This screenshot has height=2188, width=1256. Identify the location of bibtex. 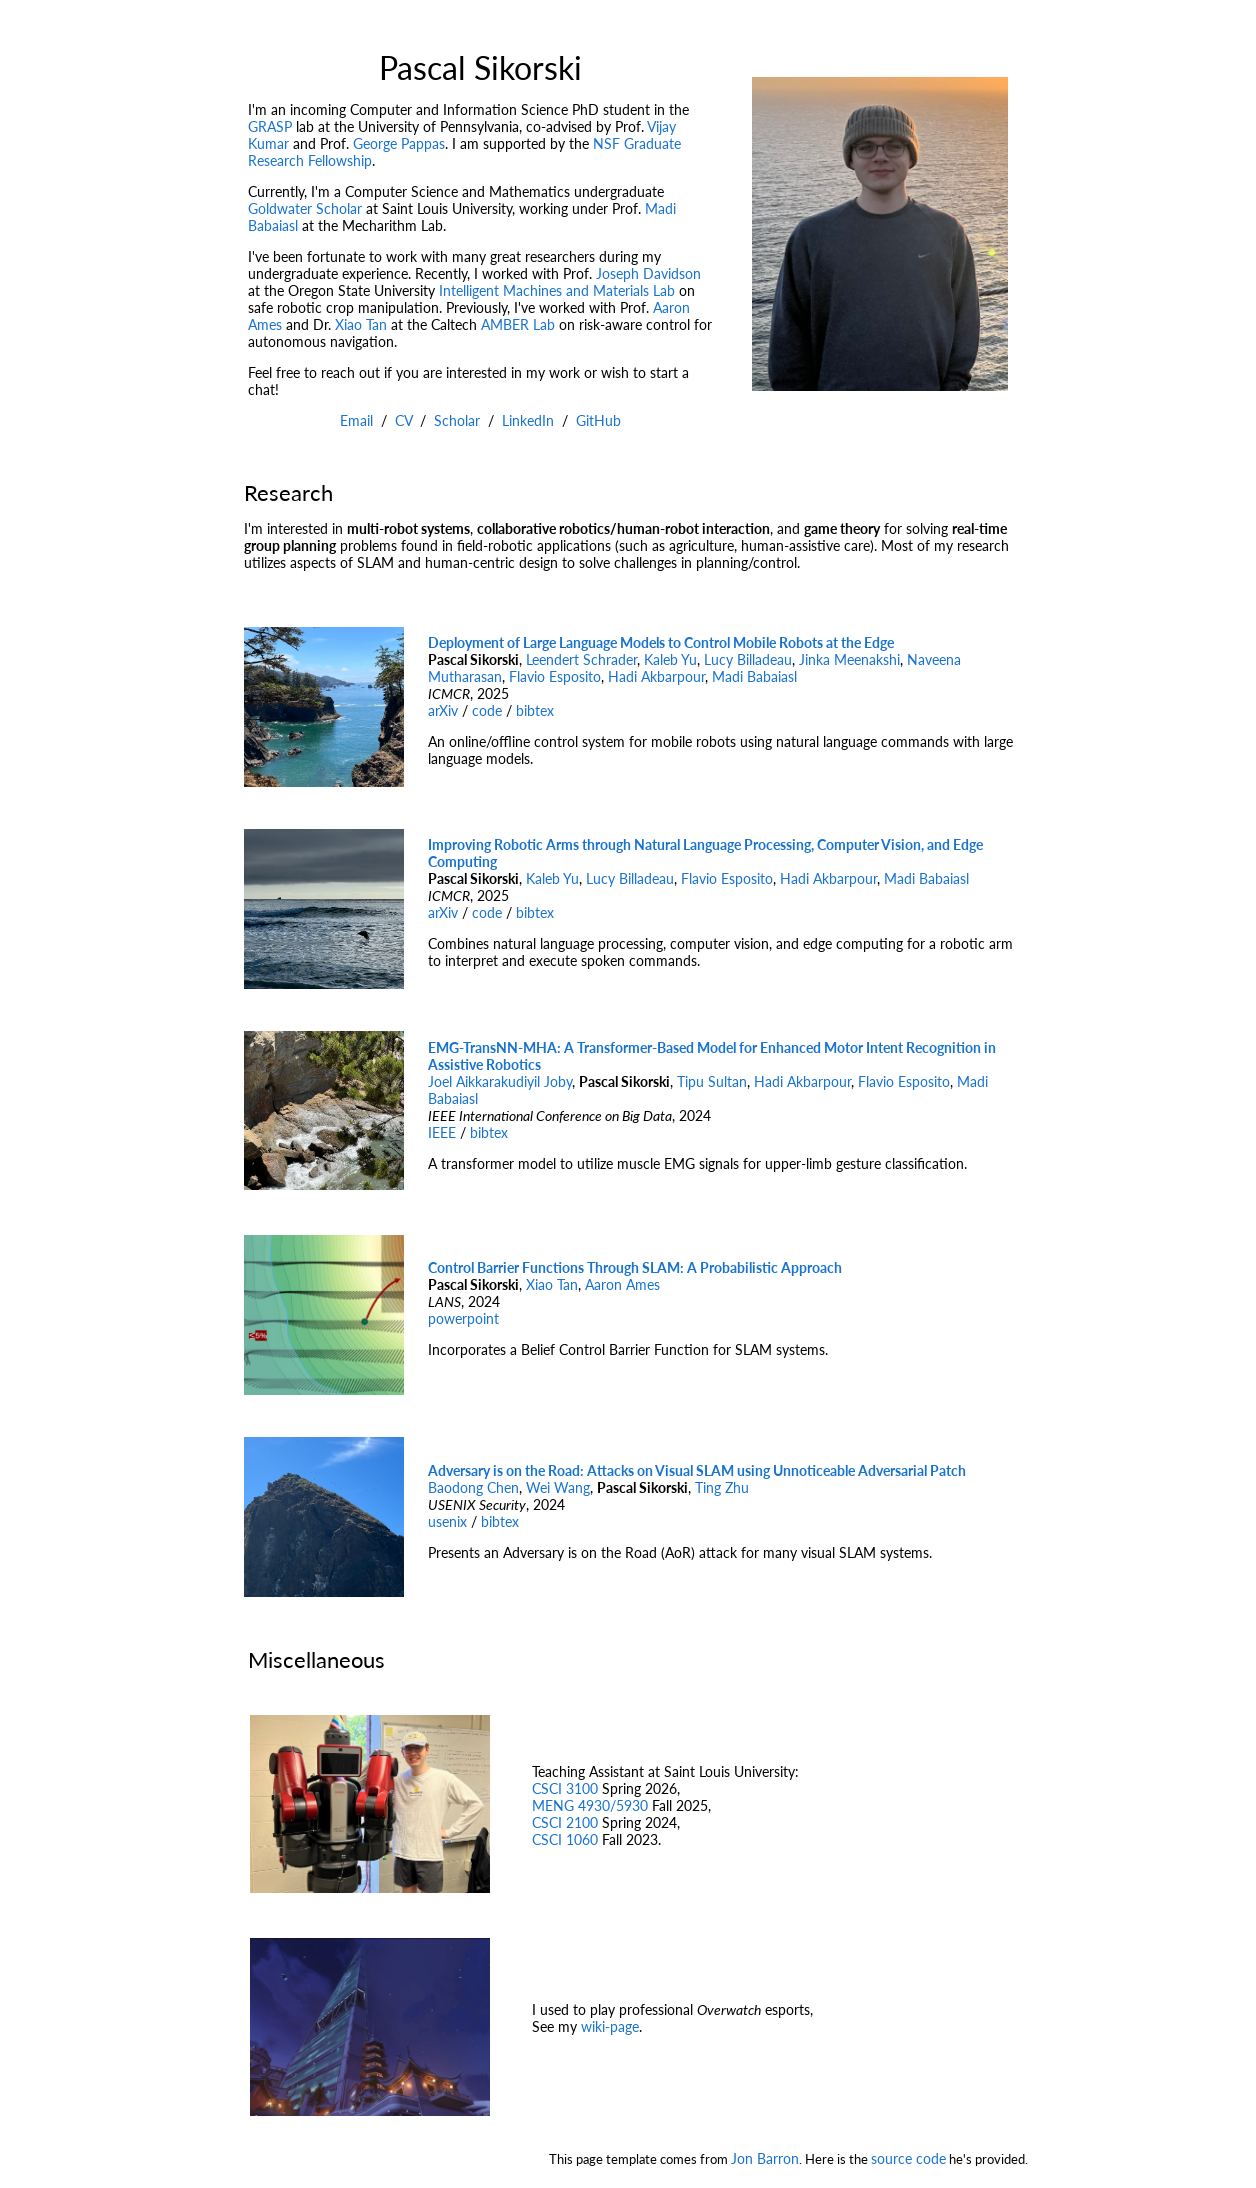
(535, 710).